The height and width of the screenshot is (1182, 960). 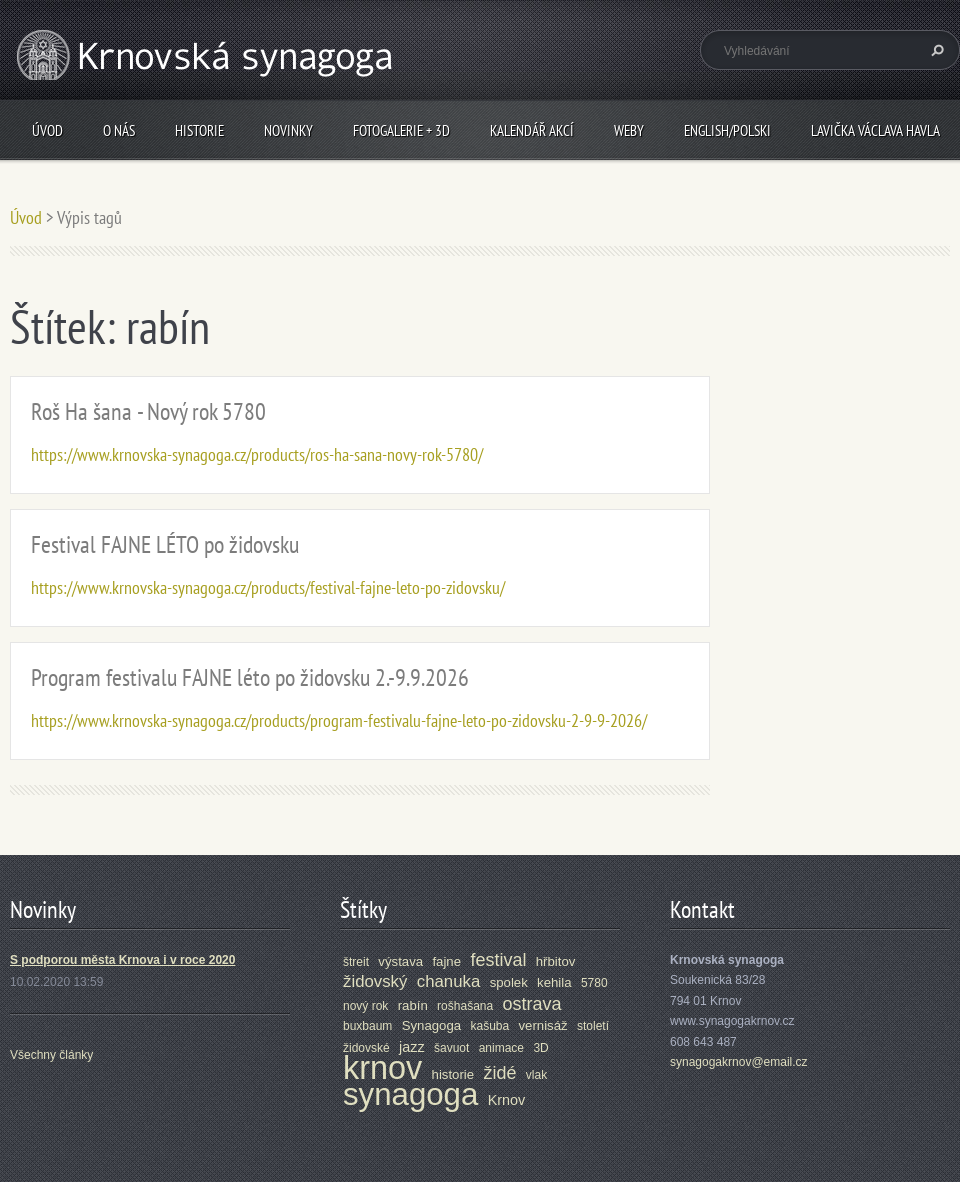 What do you see at coordinates (431, 1025) in the screenshot?
I see `Synagoga` at bounding box center [431, 1025].